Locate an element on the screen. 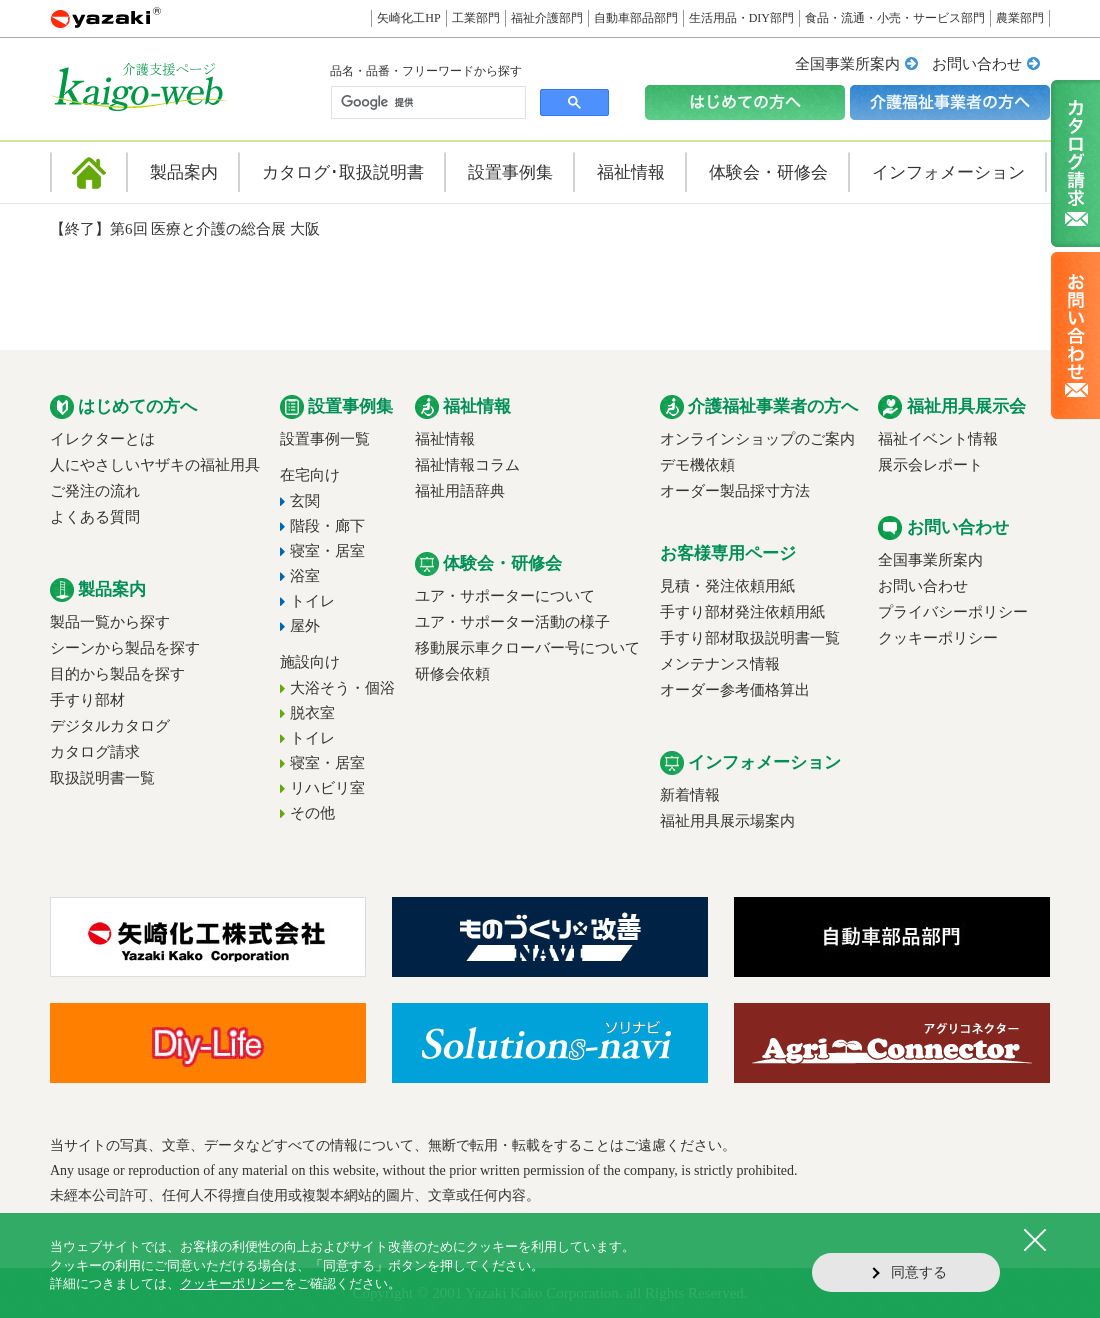 The image size is (1100, 1318). 手すり部材 is located at coordinates (87, 700).